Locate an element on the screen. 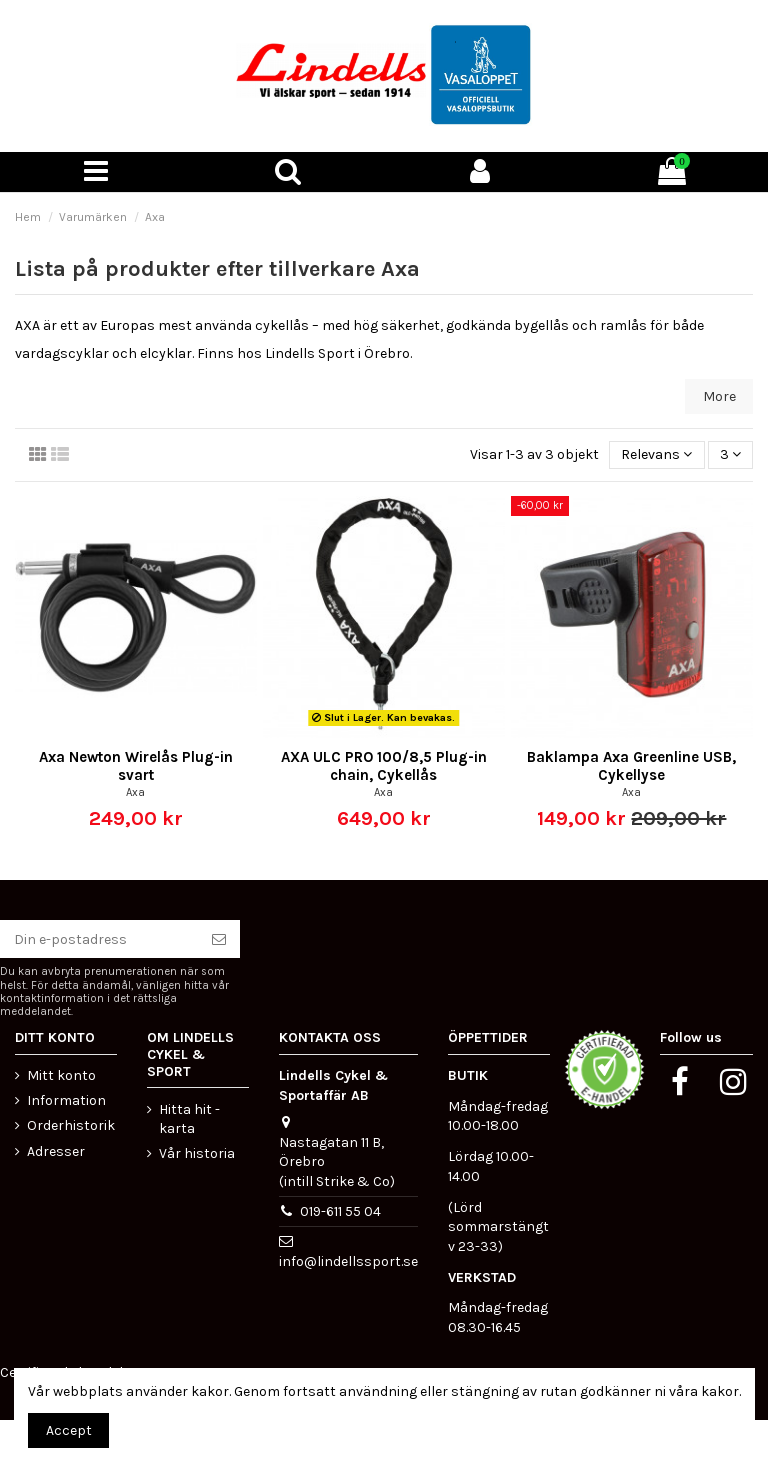  Information is located at coordinates (66, 1100).